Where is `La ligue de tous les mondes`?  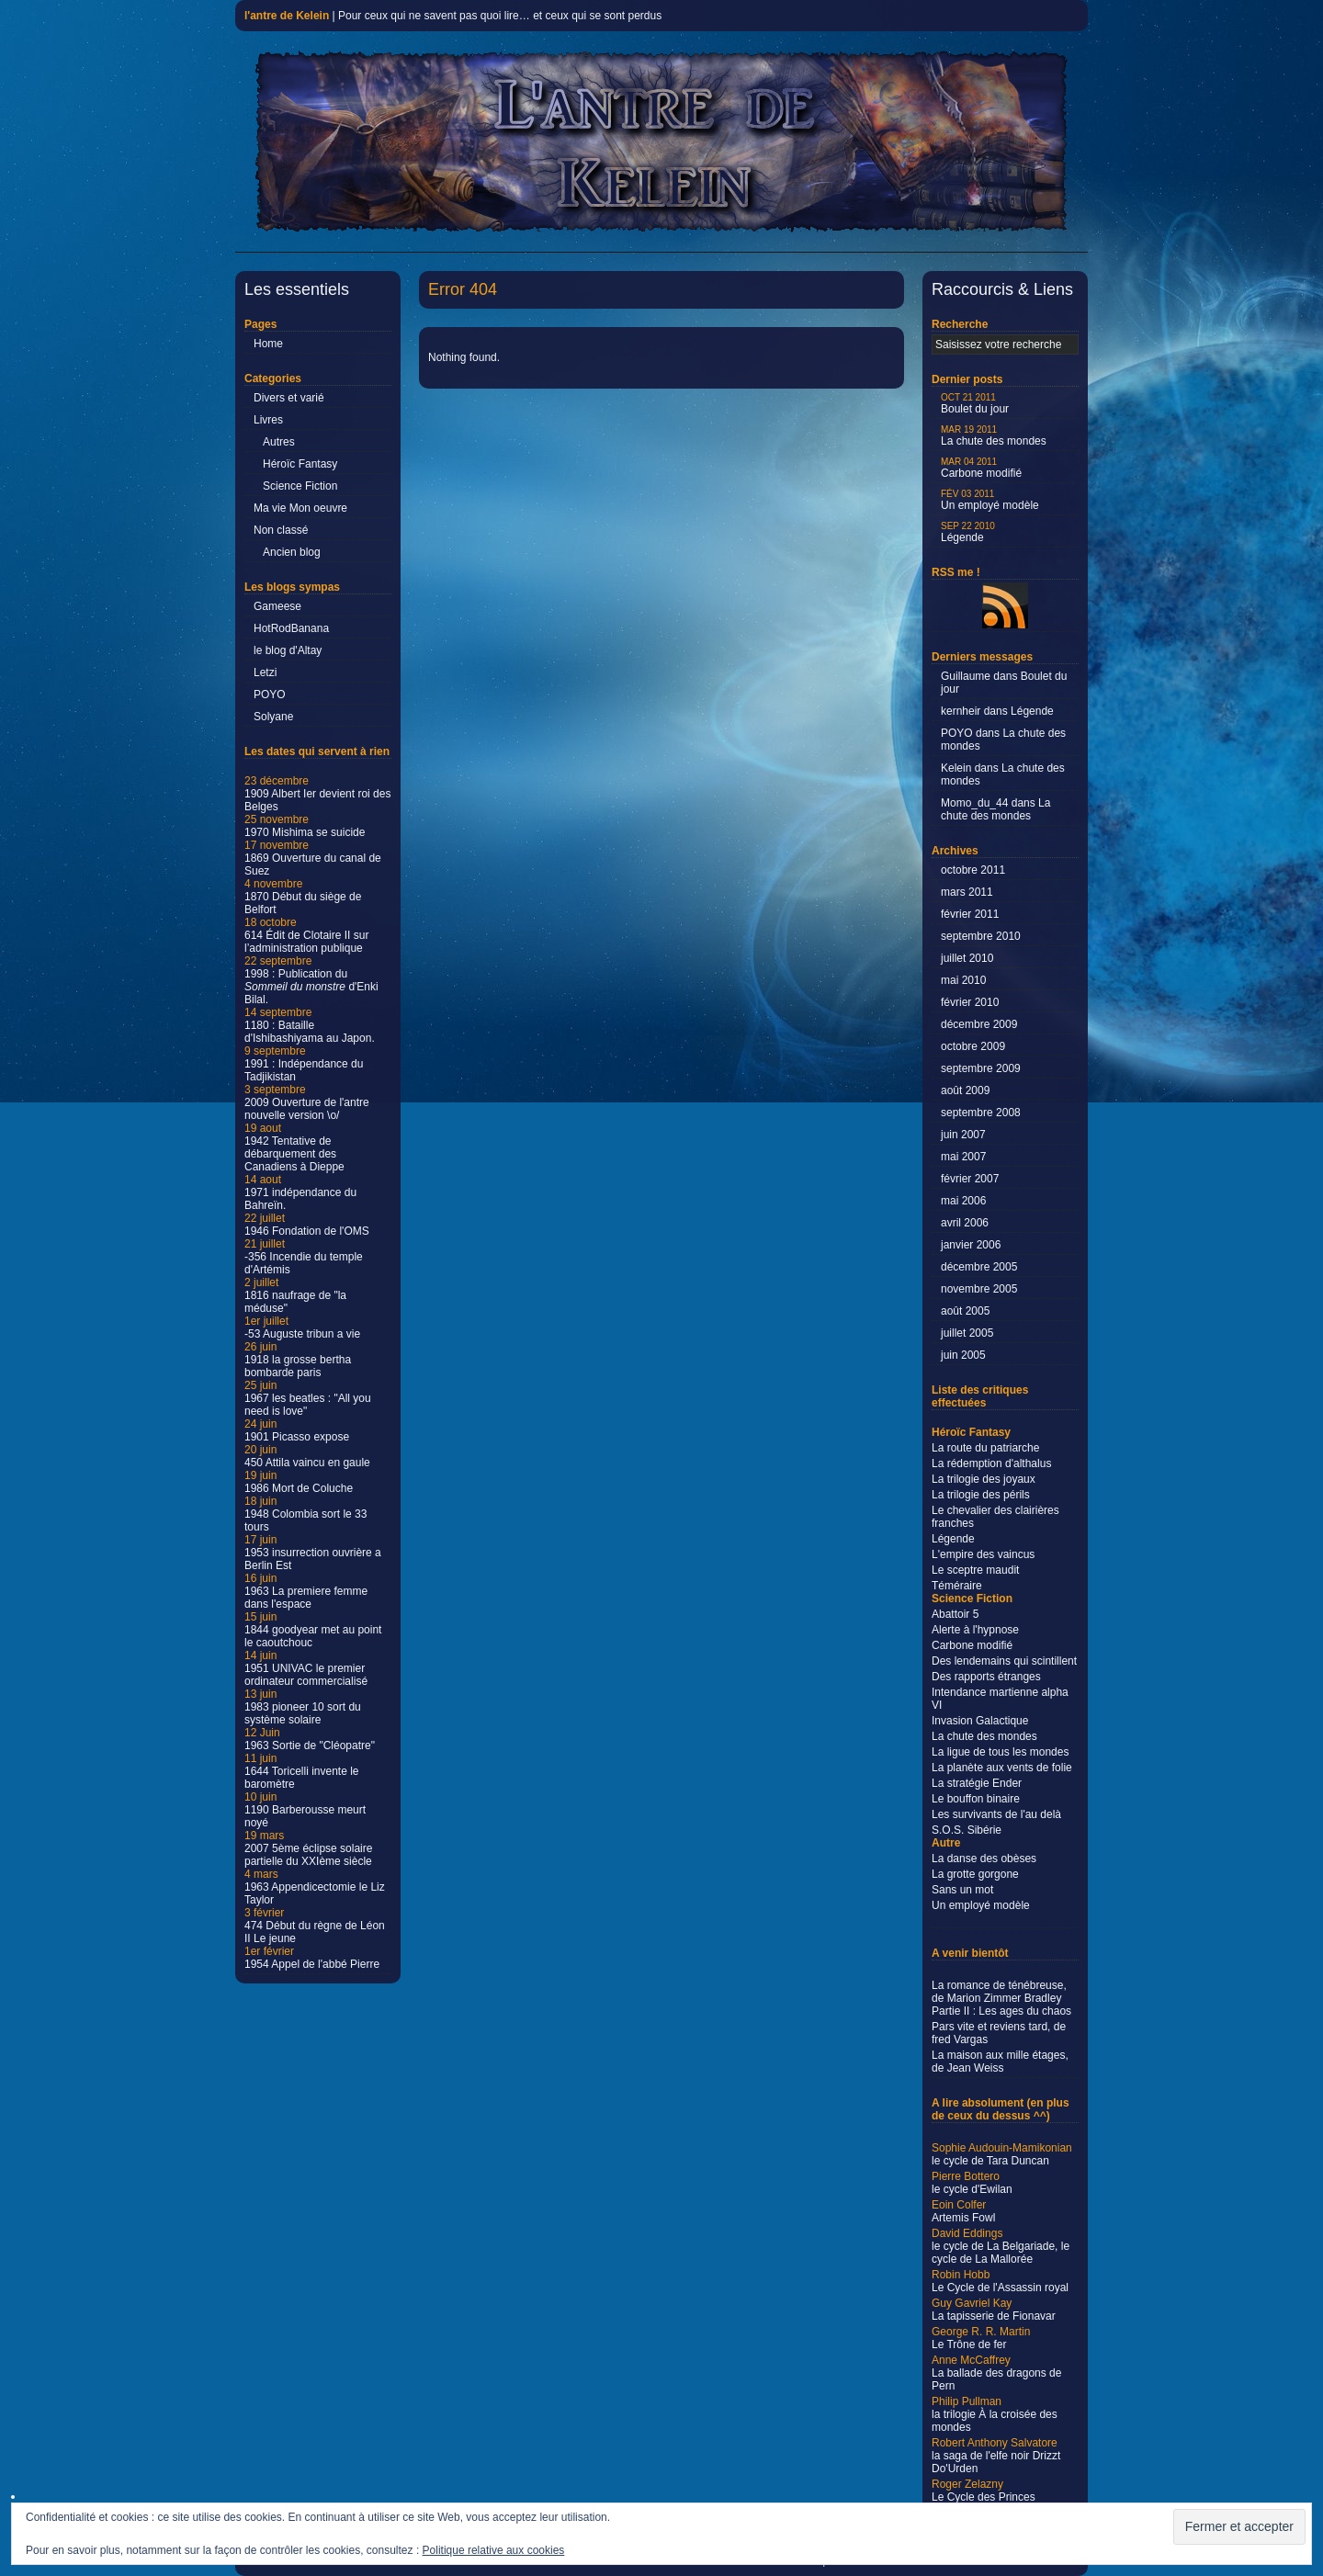 La ligue de tous les mondes is located at coordinates (1000, 1752).